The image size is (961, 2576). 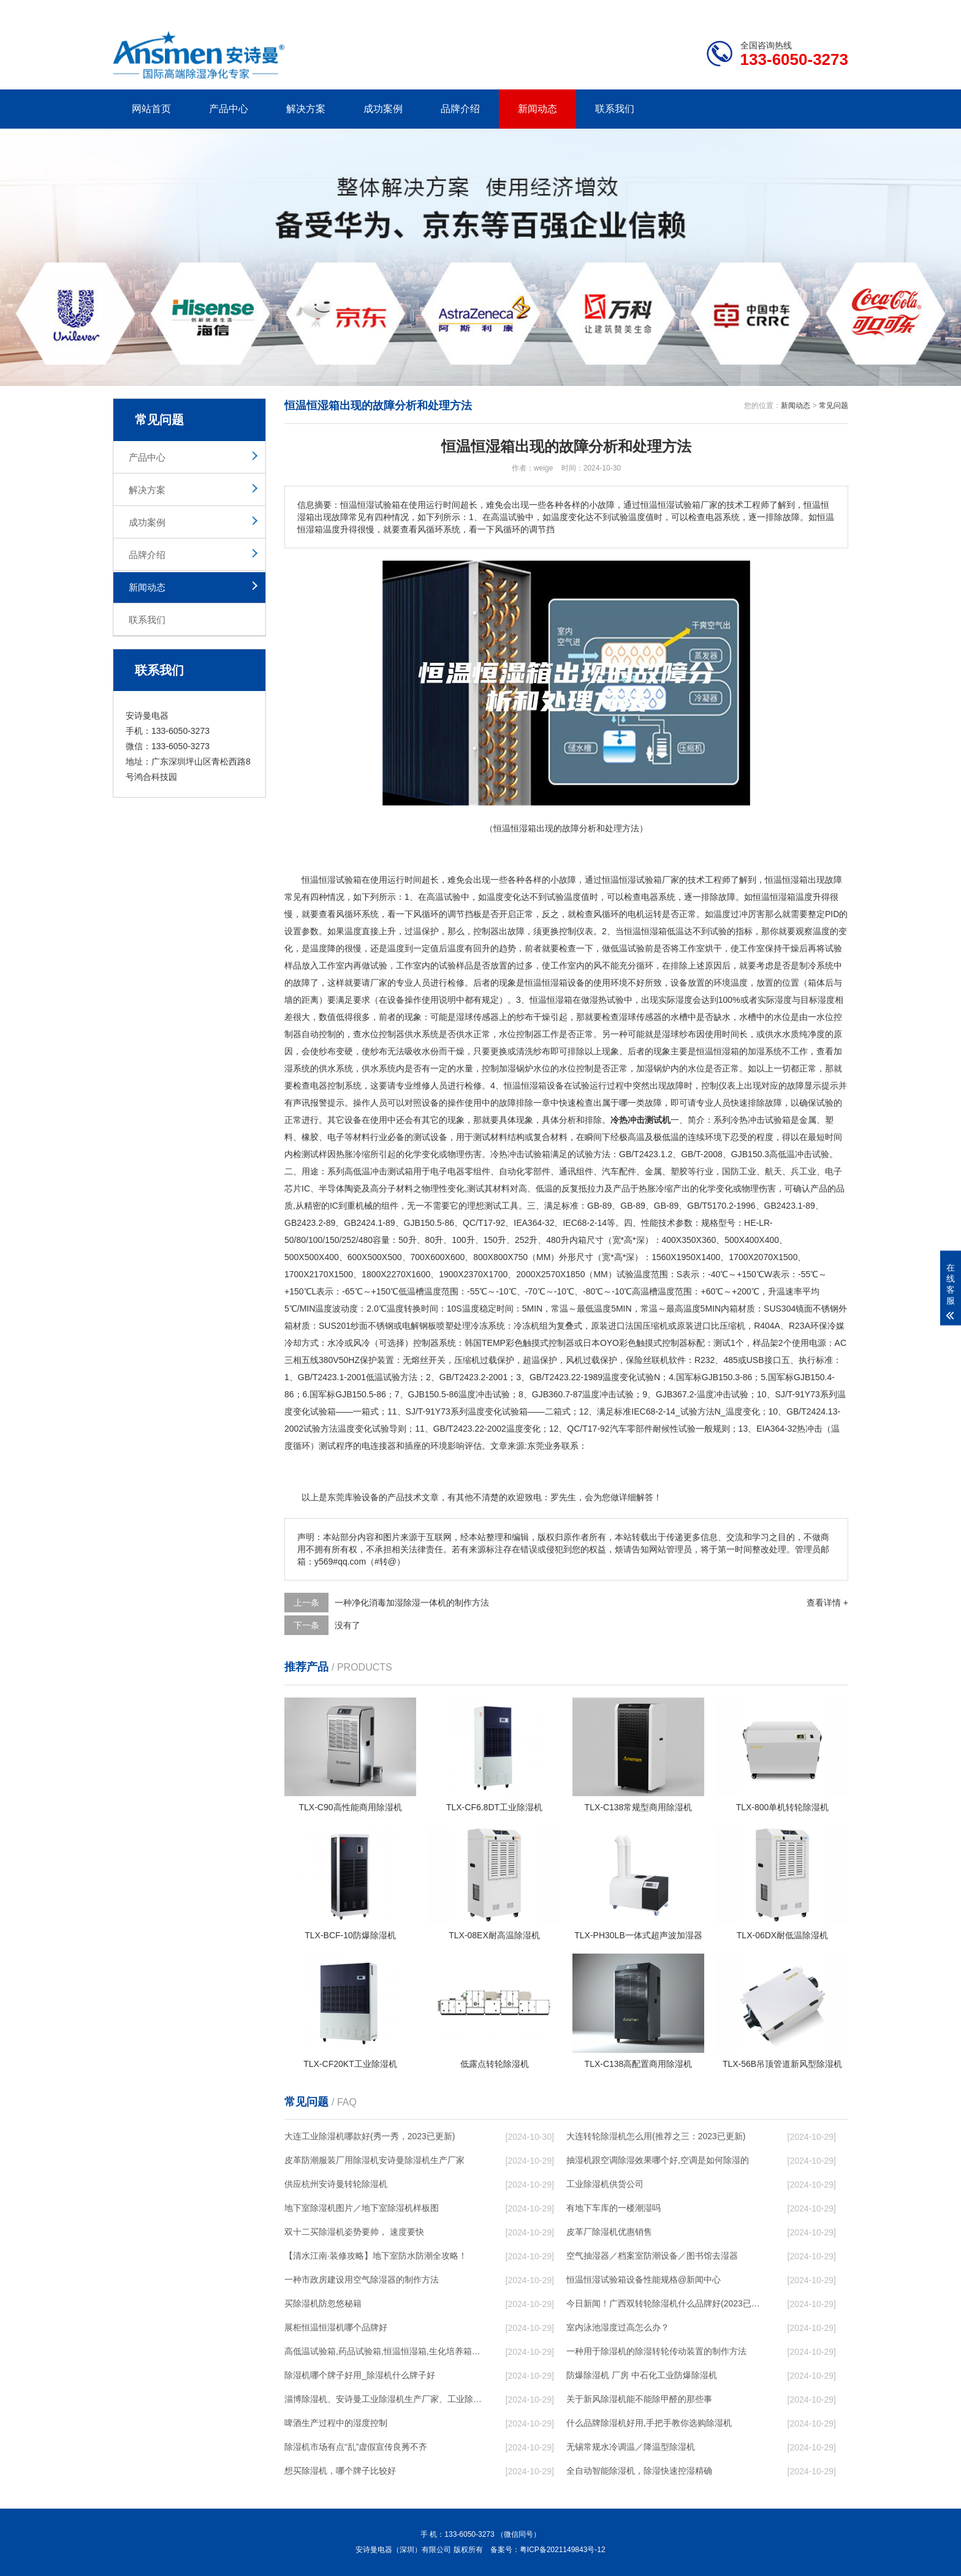 I want to click on 产品中心, so click(x=228, y=109).